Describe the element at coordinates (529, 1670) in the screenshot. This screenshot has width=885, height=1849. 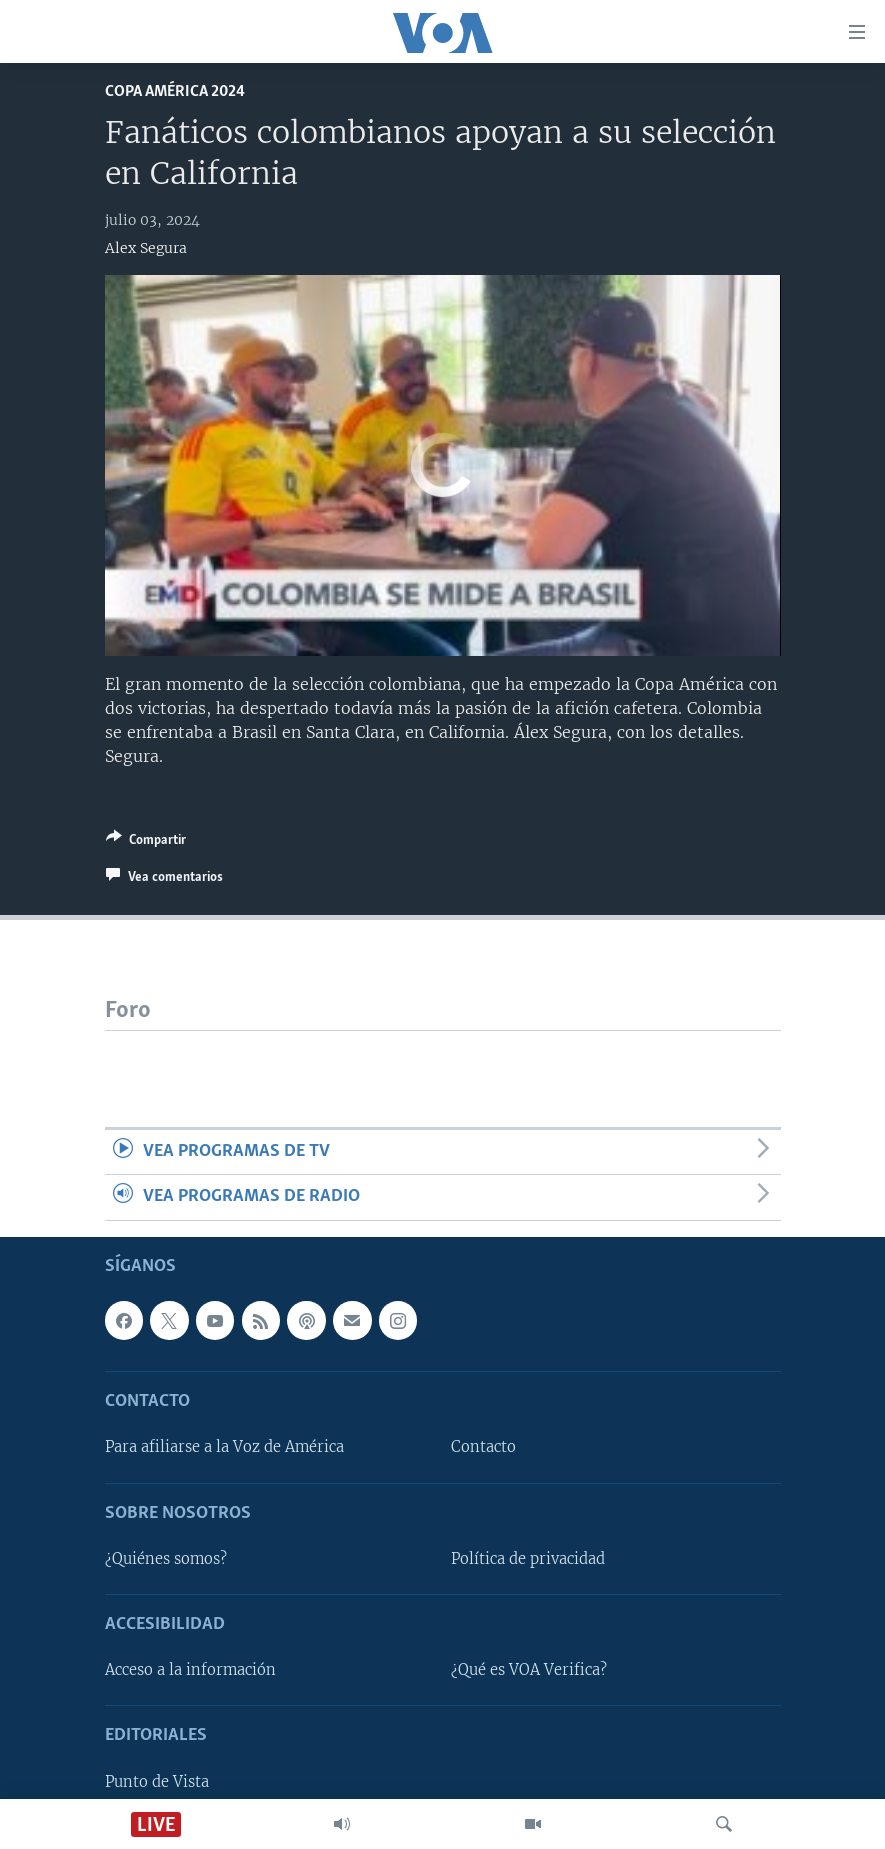
I see `¿Qué es VOA Verifica?` at that location.